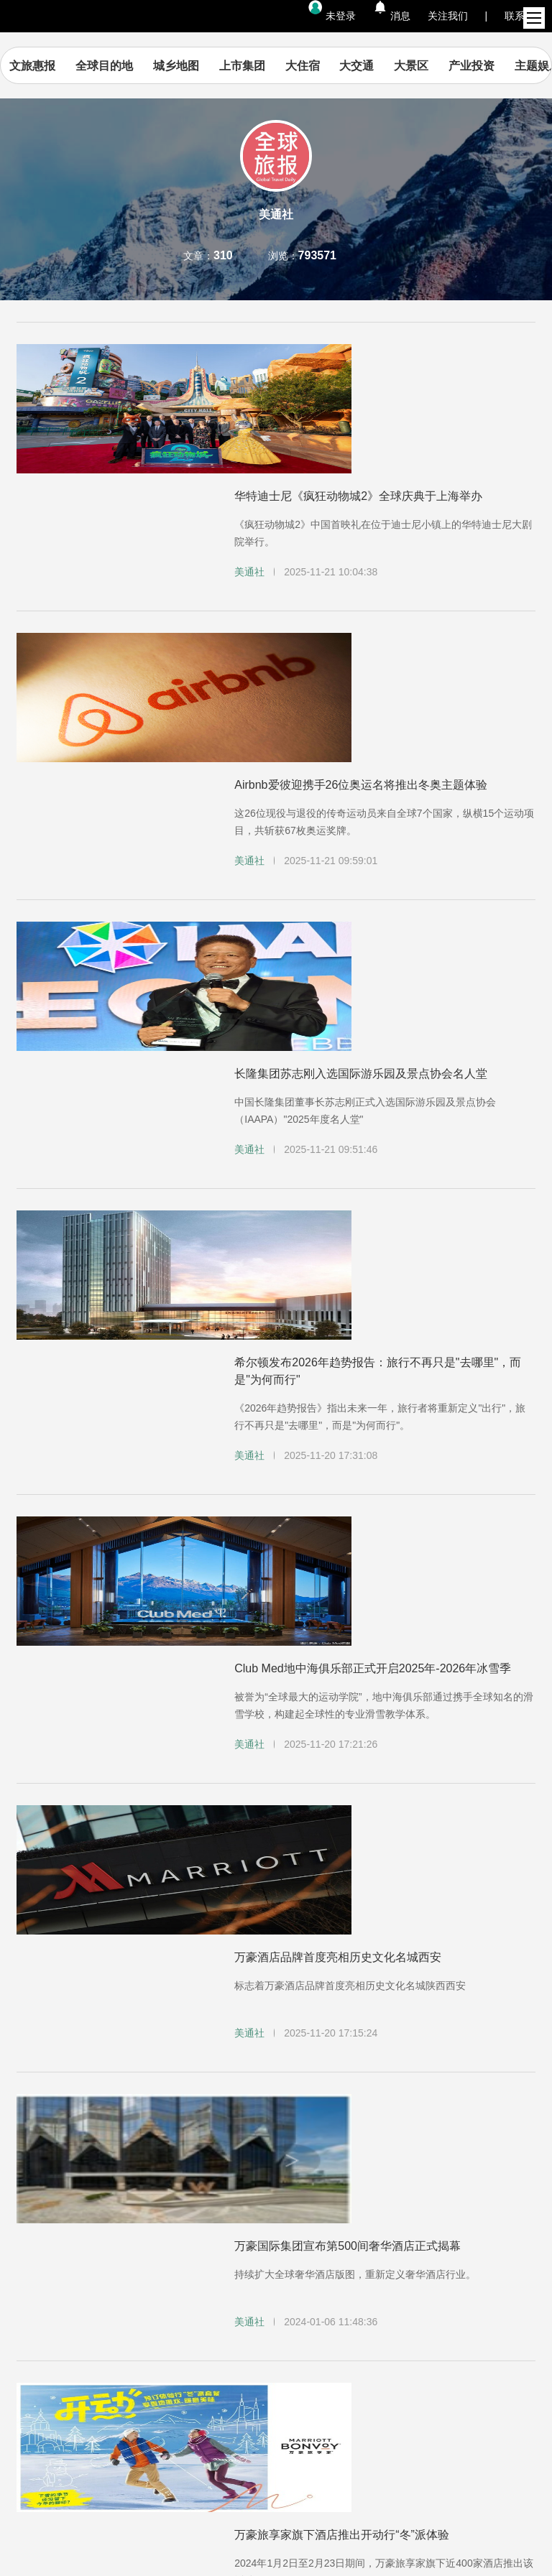 This screenshot has height=2576, width=552. Describe the element at coordinates (360, 540) in the screenshot. I see `Airbnb爱彼迎携手26位奥运名将推出冬奥主题体验` at that location.